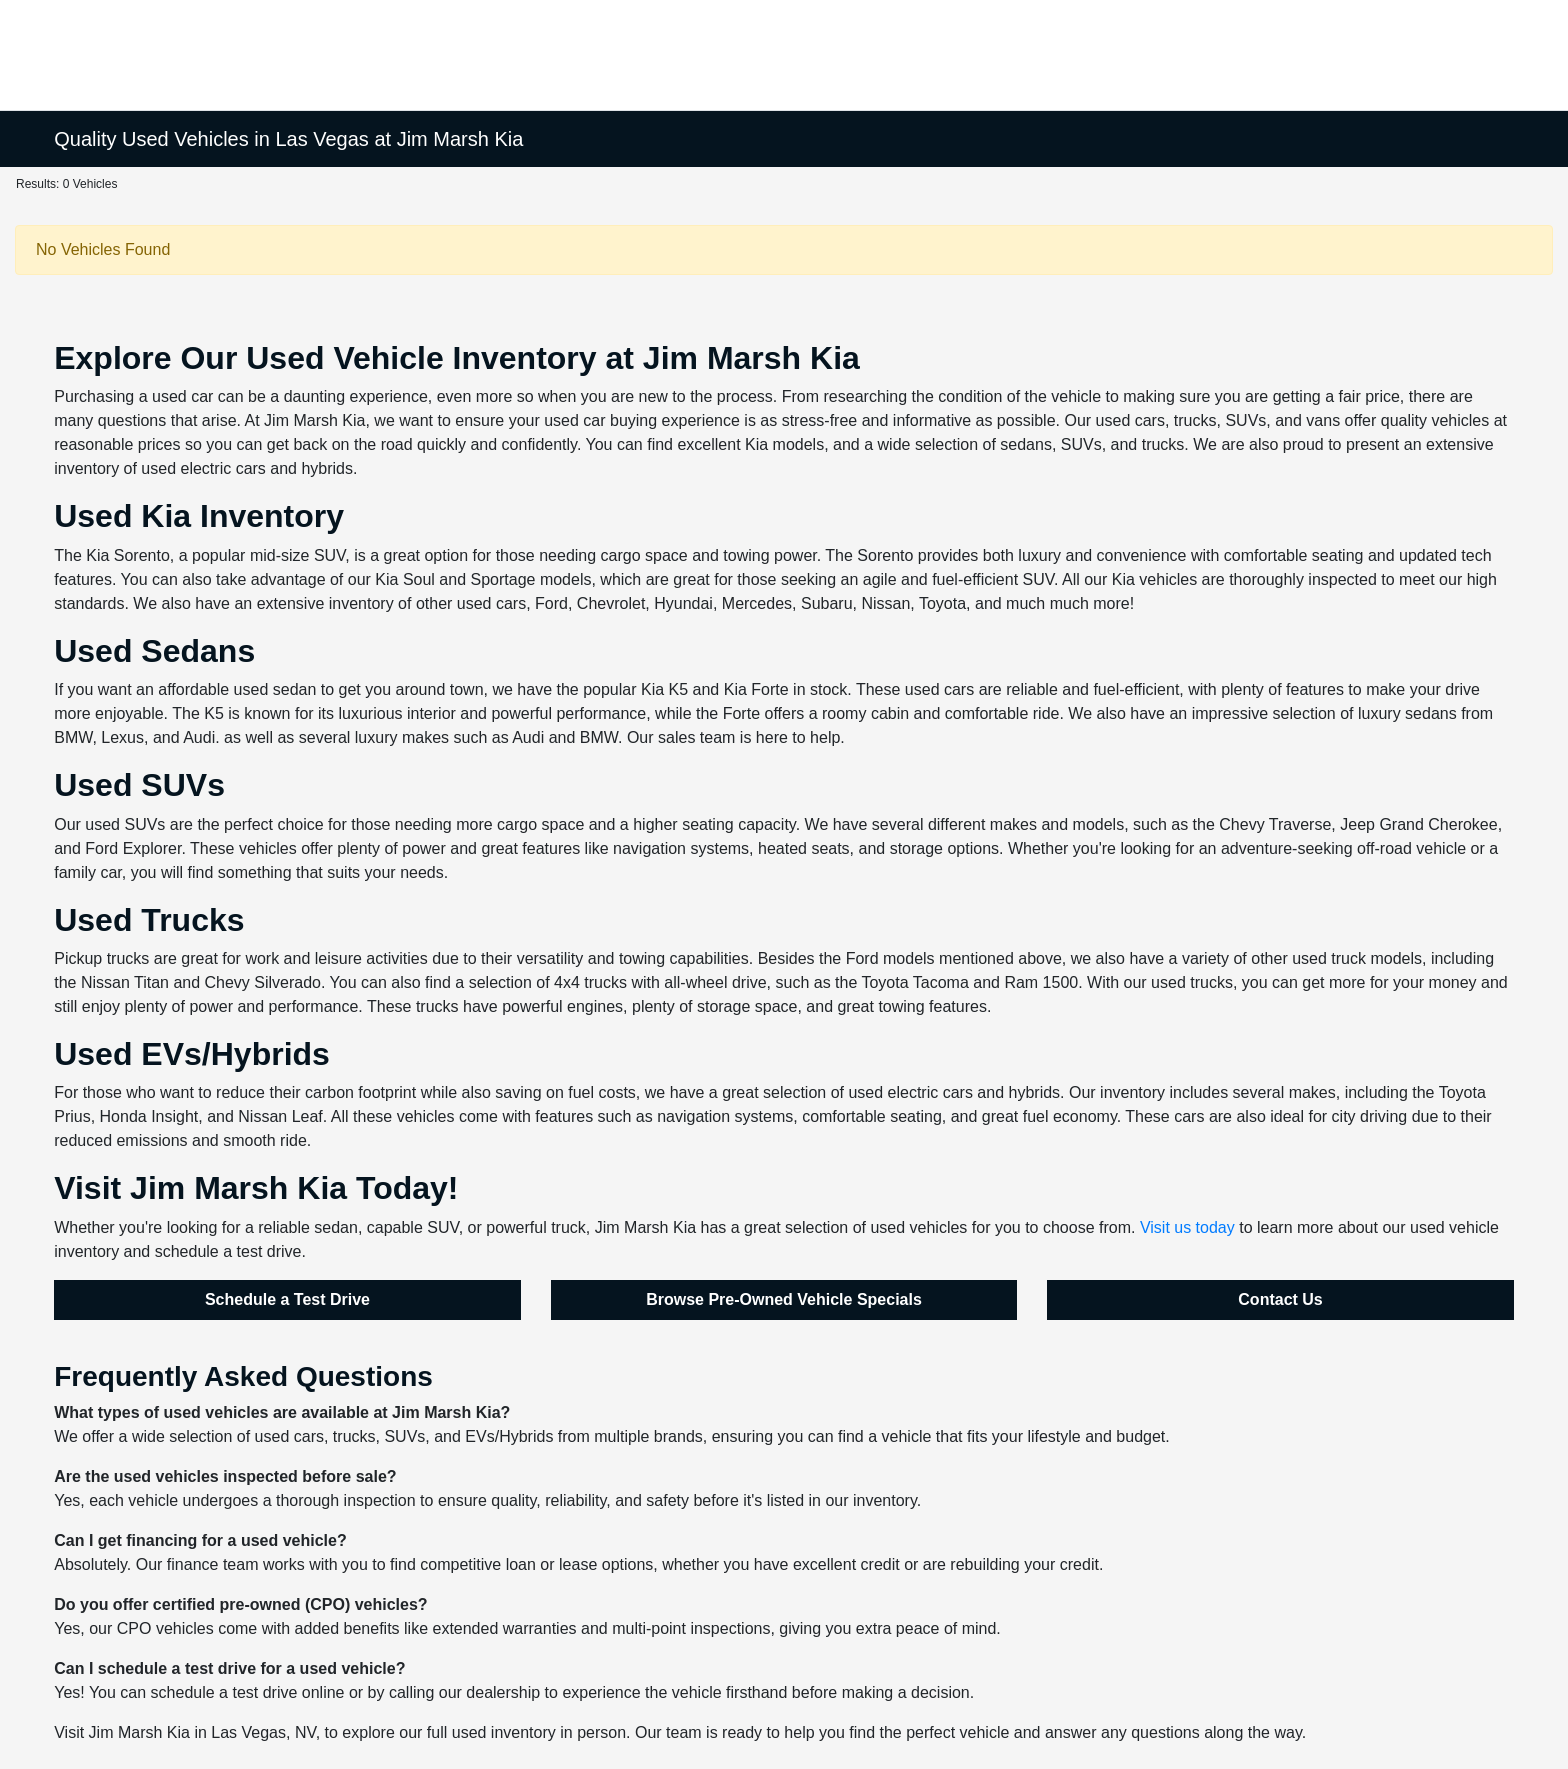  What do you see at coordinates (784, 1299) in the screenshot?
I see `Browse Pre-Owned Vehicle Specials` at bounding box center [784, 1299].